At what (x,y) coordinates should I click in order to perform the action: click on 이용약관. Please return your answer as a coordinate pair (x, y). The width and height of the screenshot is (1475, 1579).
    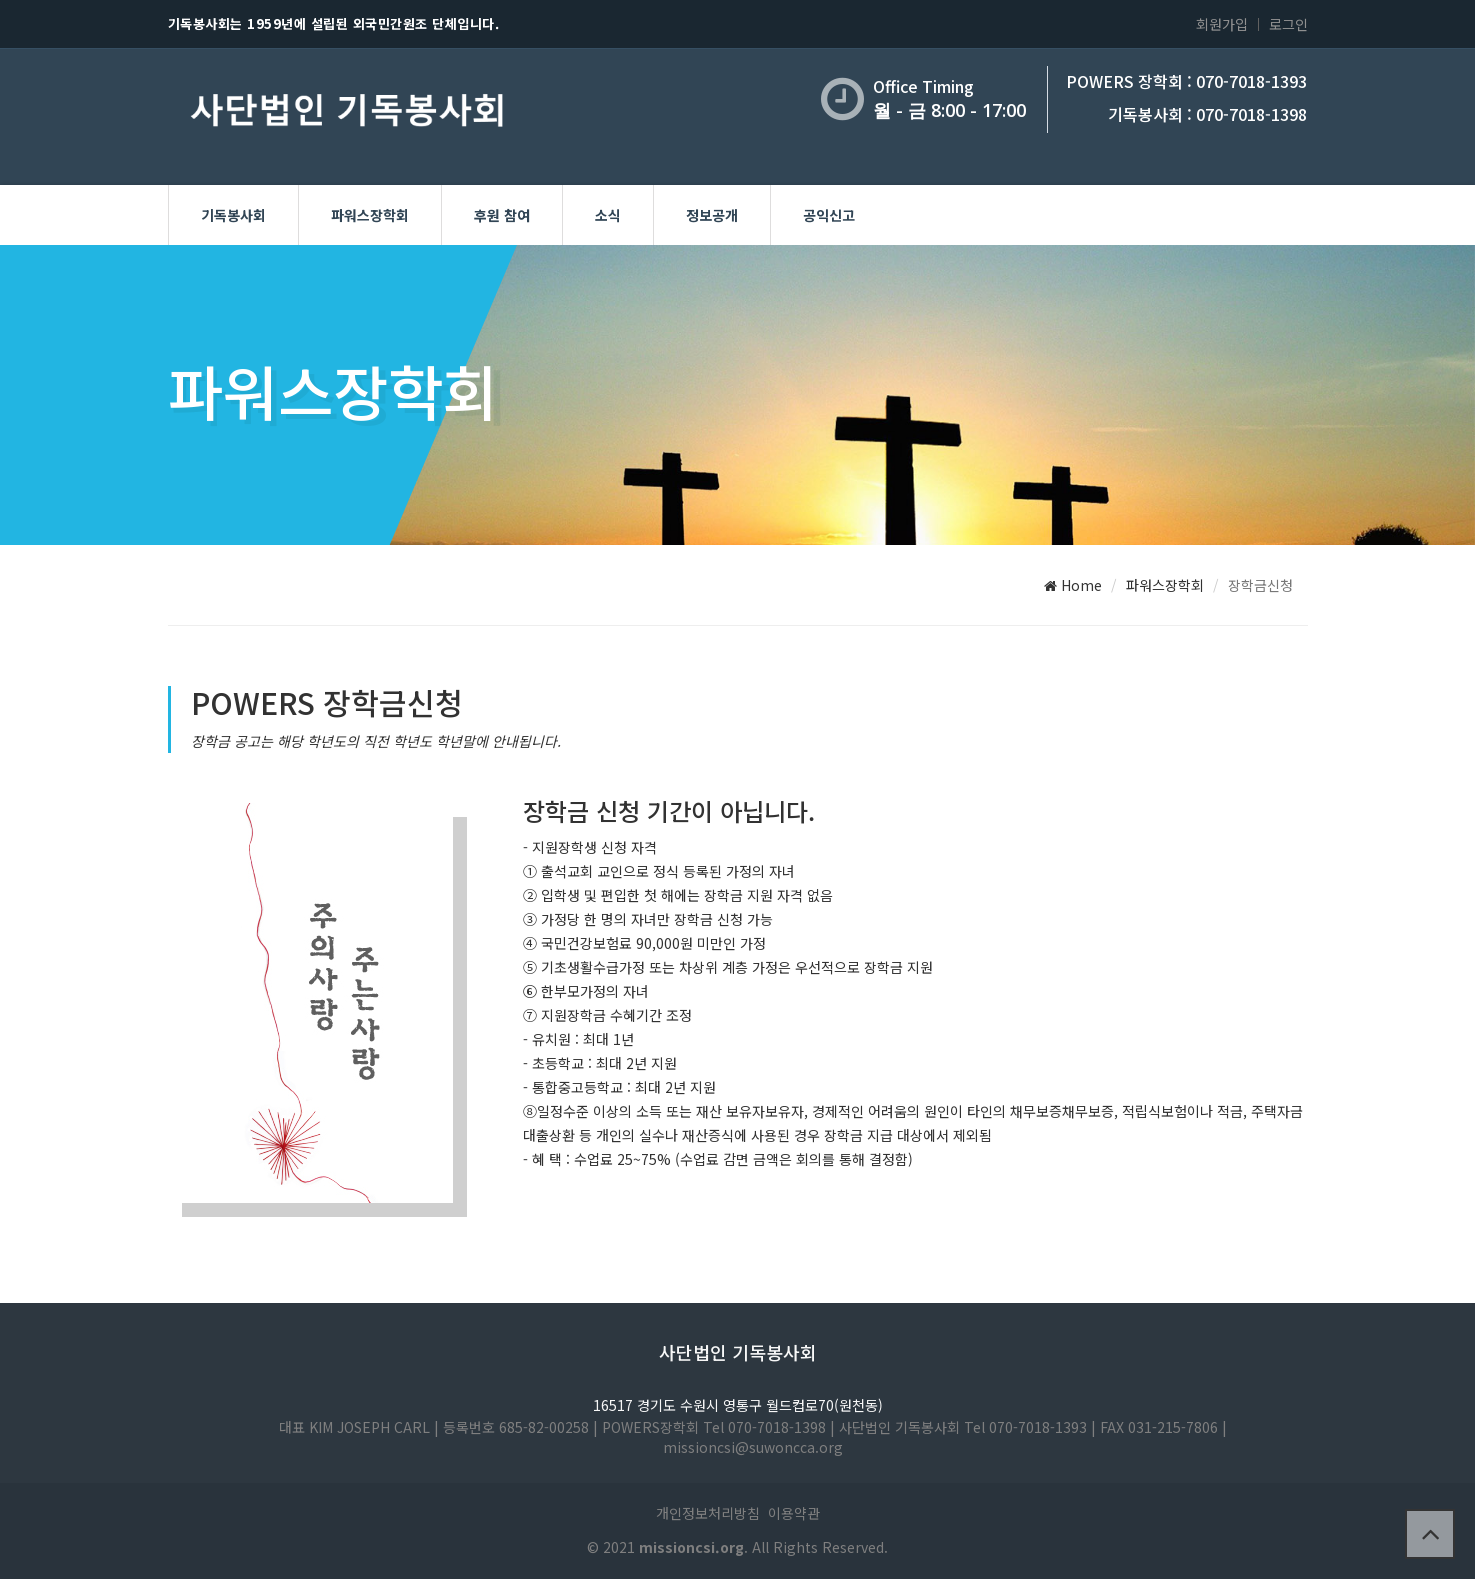
    Looking at the image, I should click on (794, 1513).